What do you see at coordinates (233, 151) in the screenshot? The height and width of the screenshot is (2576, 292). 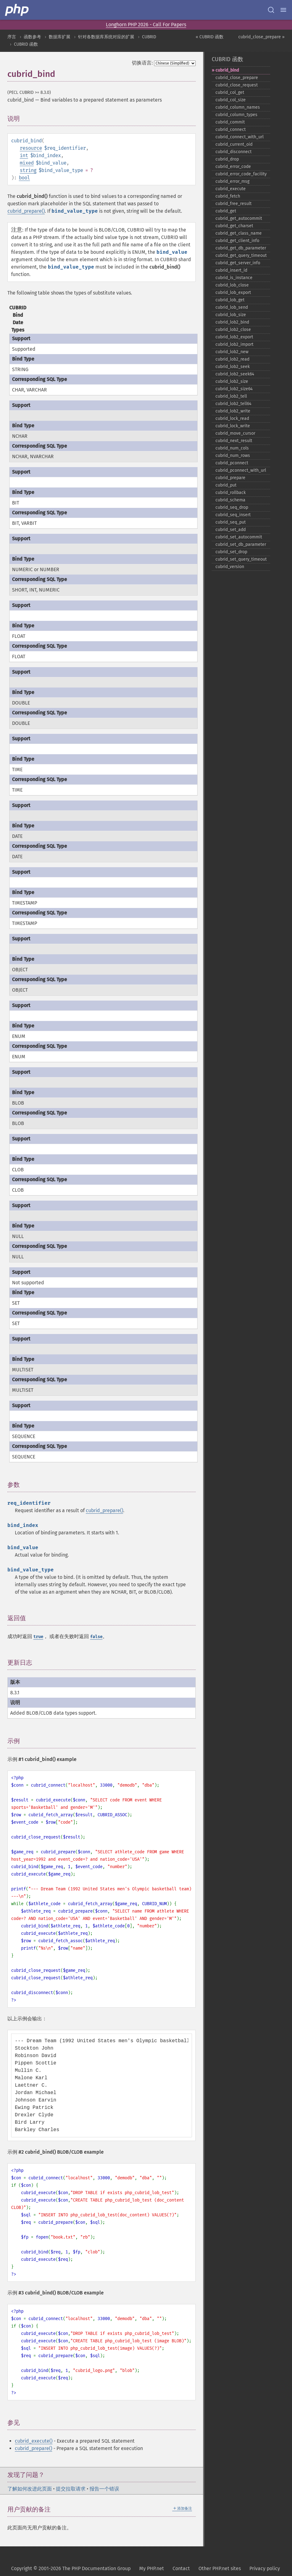 I see `cubrid_​disconnect` at bounding box center [233, 151].